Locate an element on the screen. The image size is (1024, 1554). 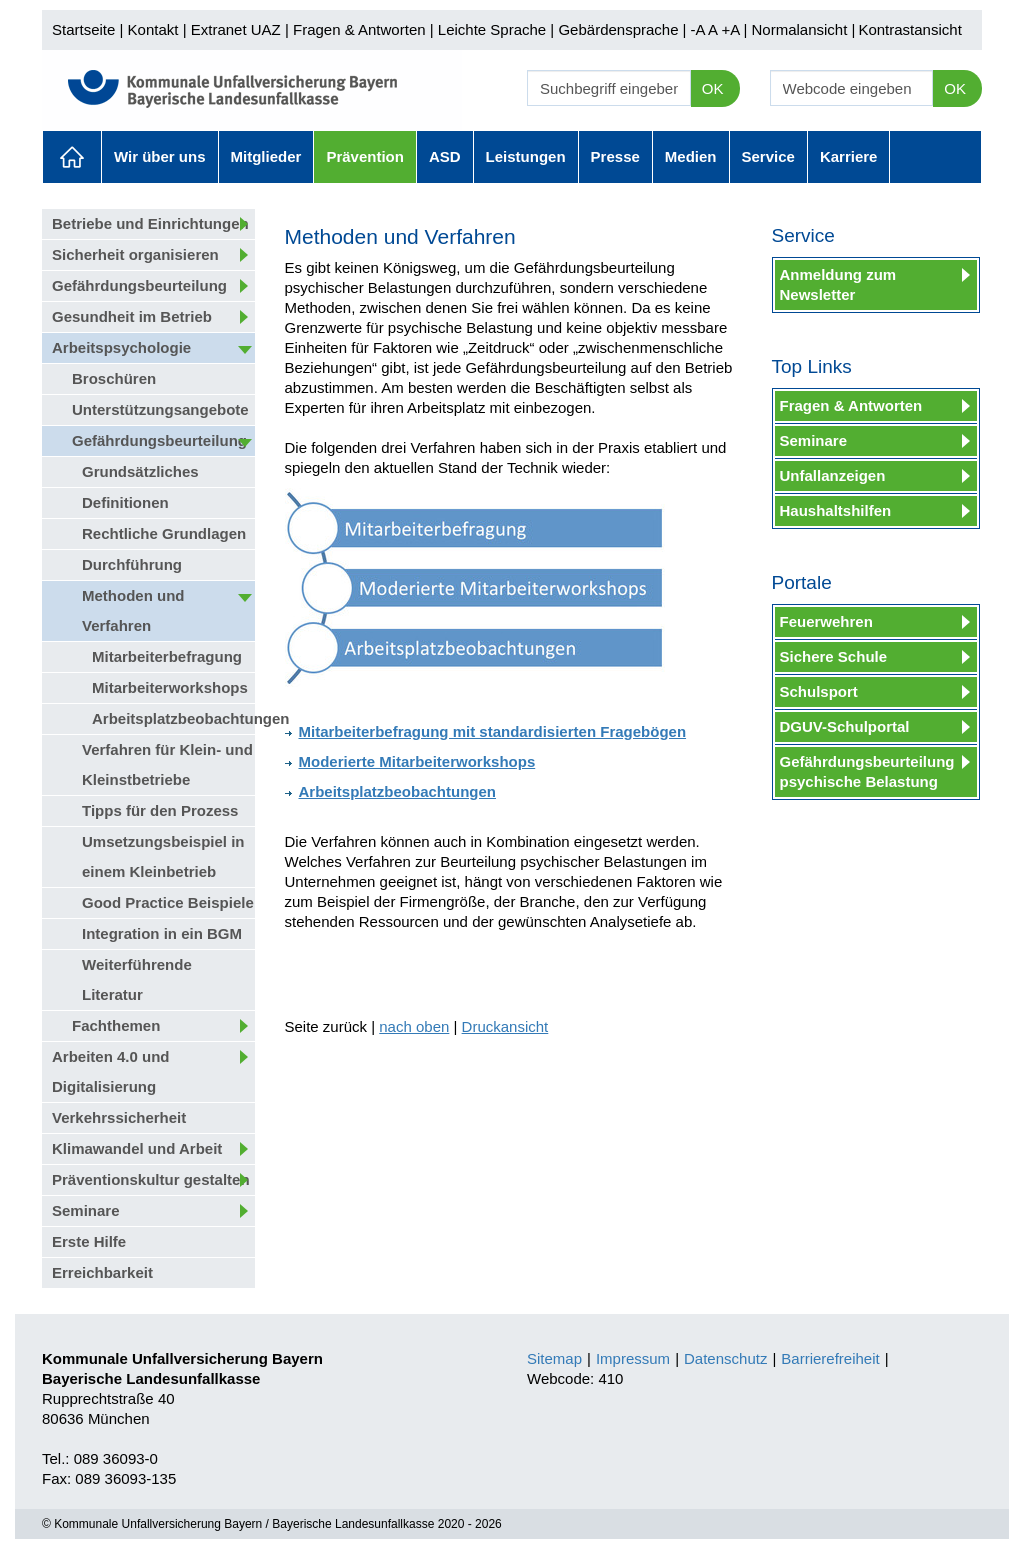
Extranet UAZ is located at coordinates (236, 29).